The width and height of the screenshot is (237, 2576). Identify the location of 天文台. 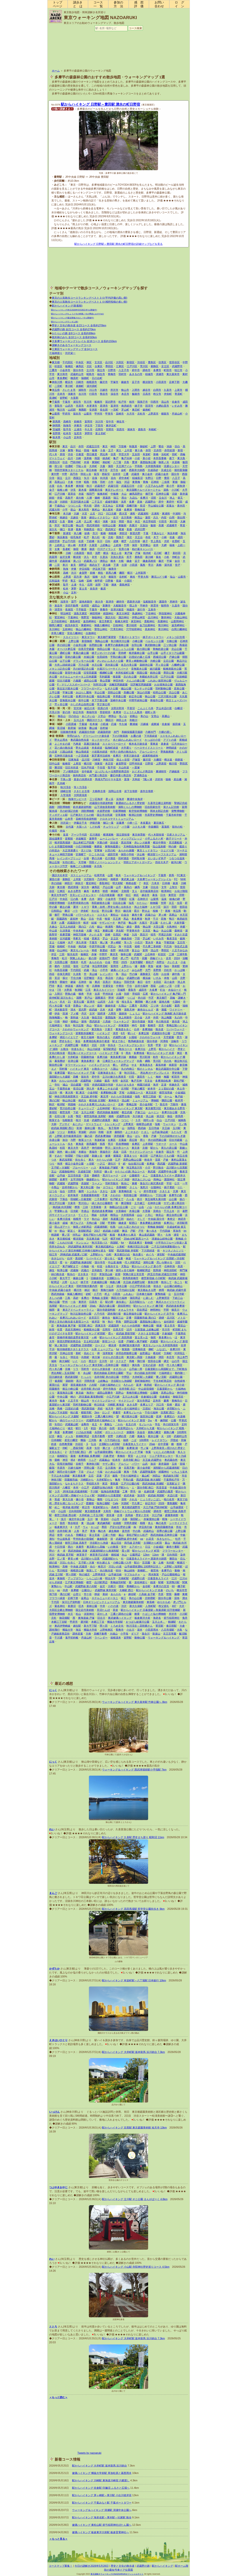
(148, 1080).